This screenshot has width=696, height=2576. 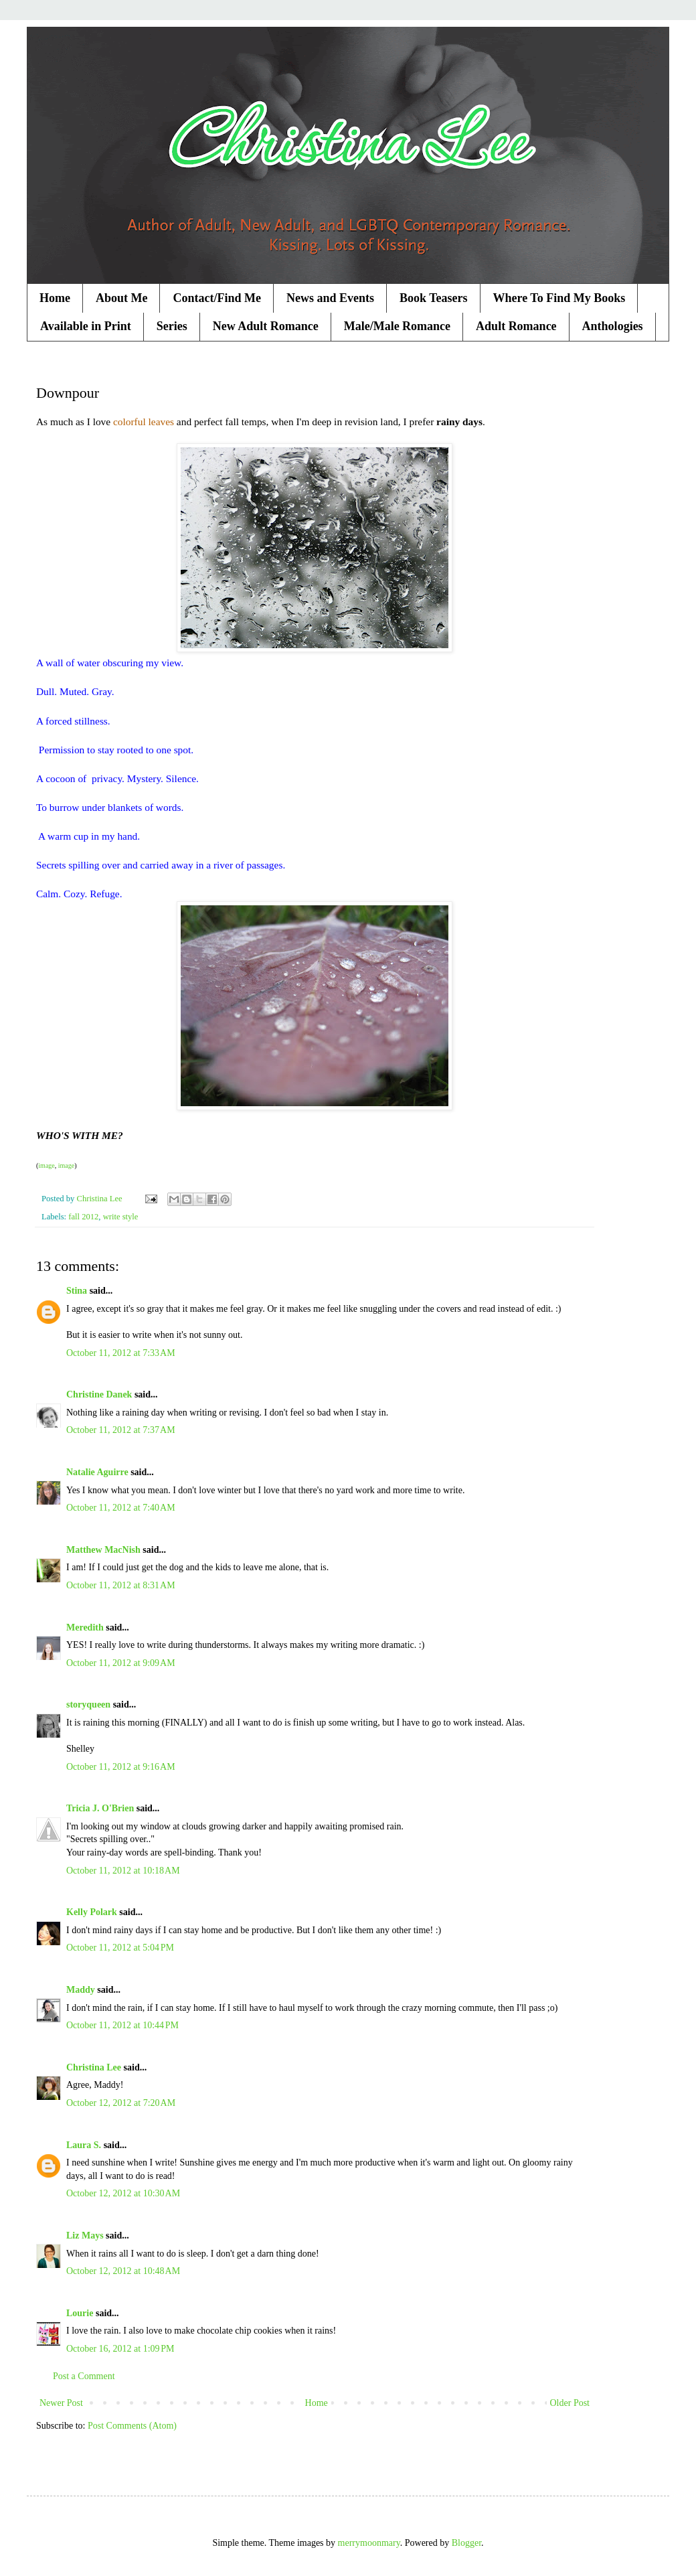 What do you see at coordinates (559, 298) in the screenshot?
I see `Where To Find My Books` at bounding box center [559, 298].